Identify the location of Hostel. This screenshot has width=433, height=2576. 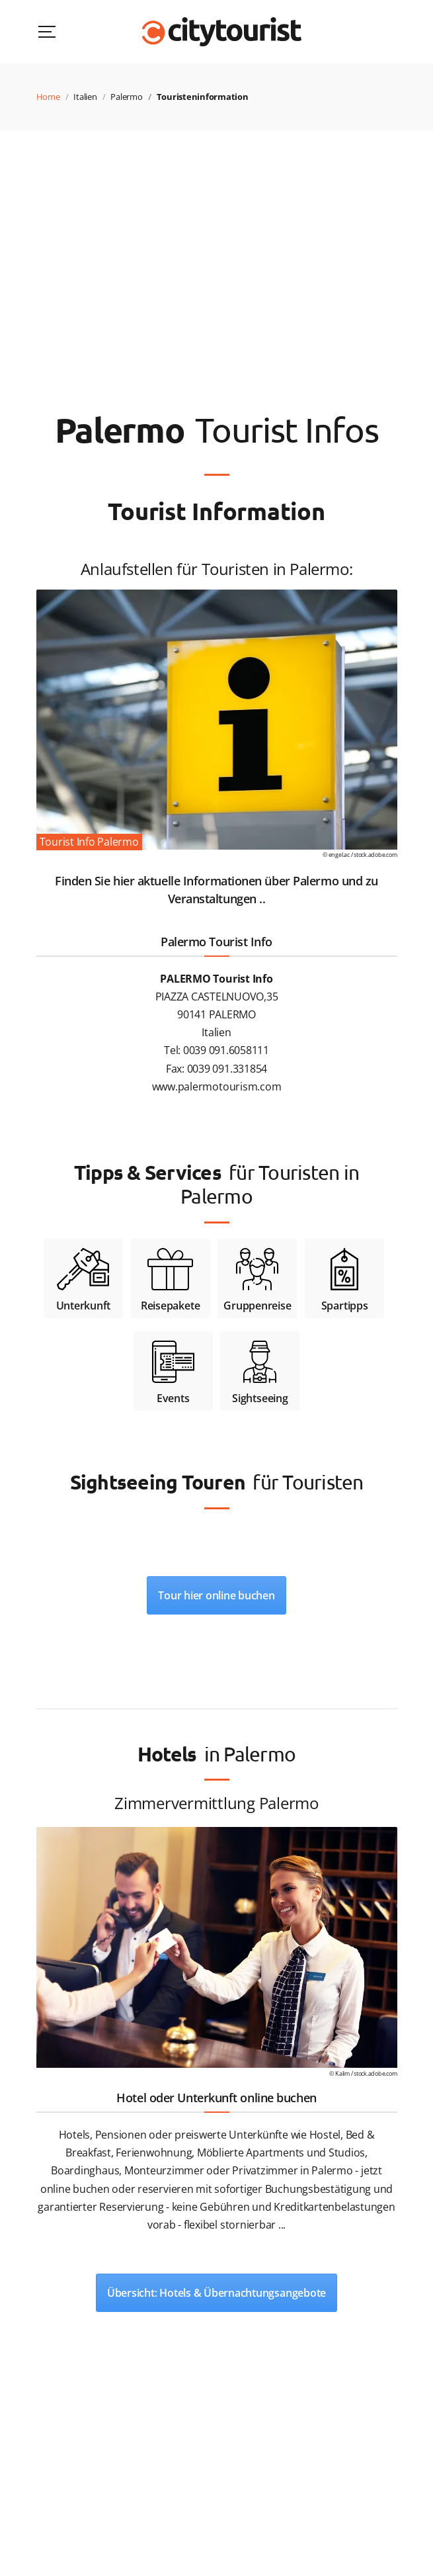
(325, 2134).